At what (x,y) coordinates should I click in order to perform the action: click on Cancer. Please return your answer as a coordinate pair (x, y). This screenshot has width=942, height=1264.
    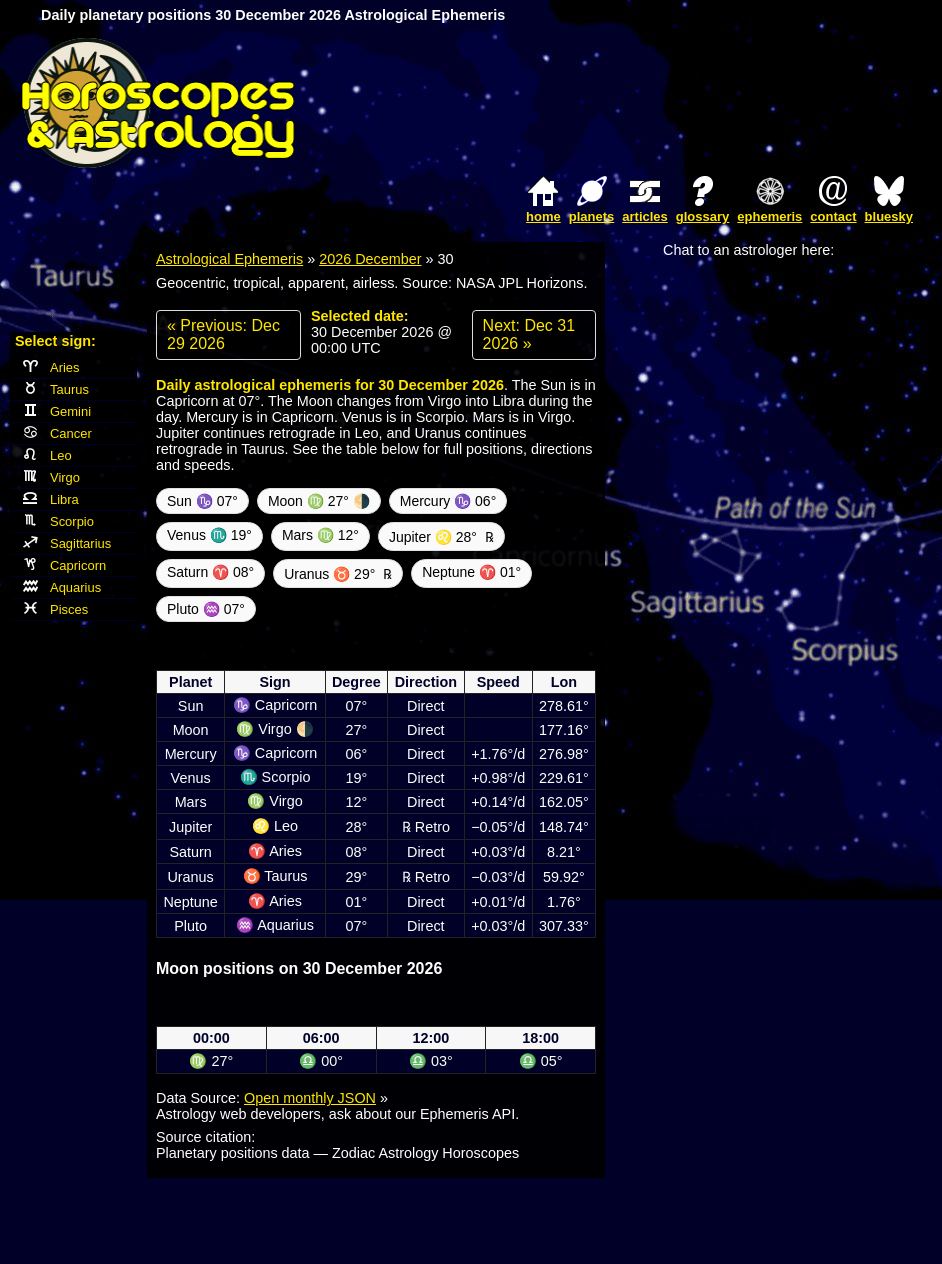
    Looking at the image, I should click on (57, 433).